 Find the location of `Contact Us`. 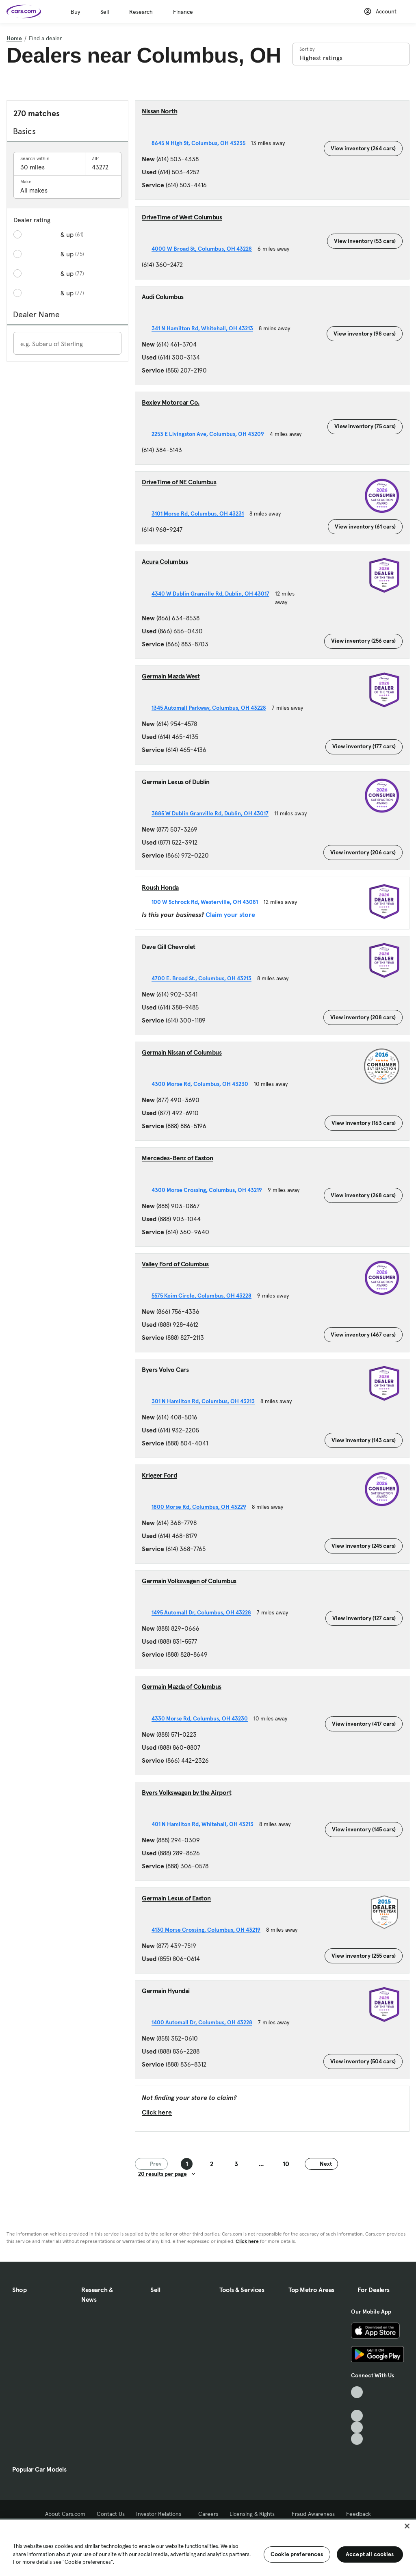

Contact Us is located at coordinates (111, 2514).